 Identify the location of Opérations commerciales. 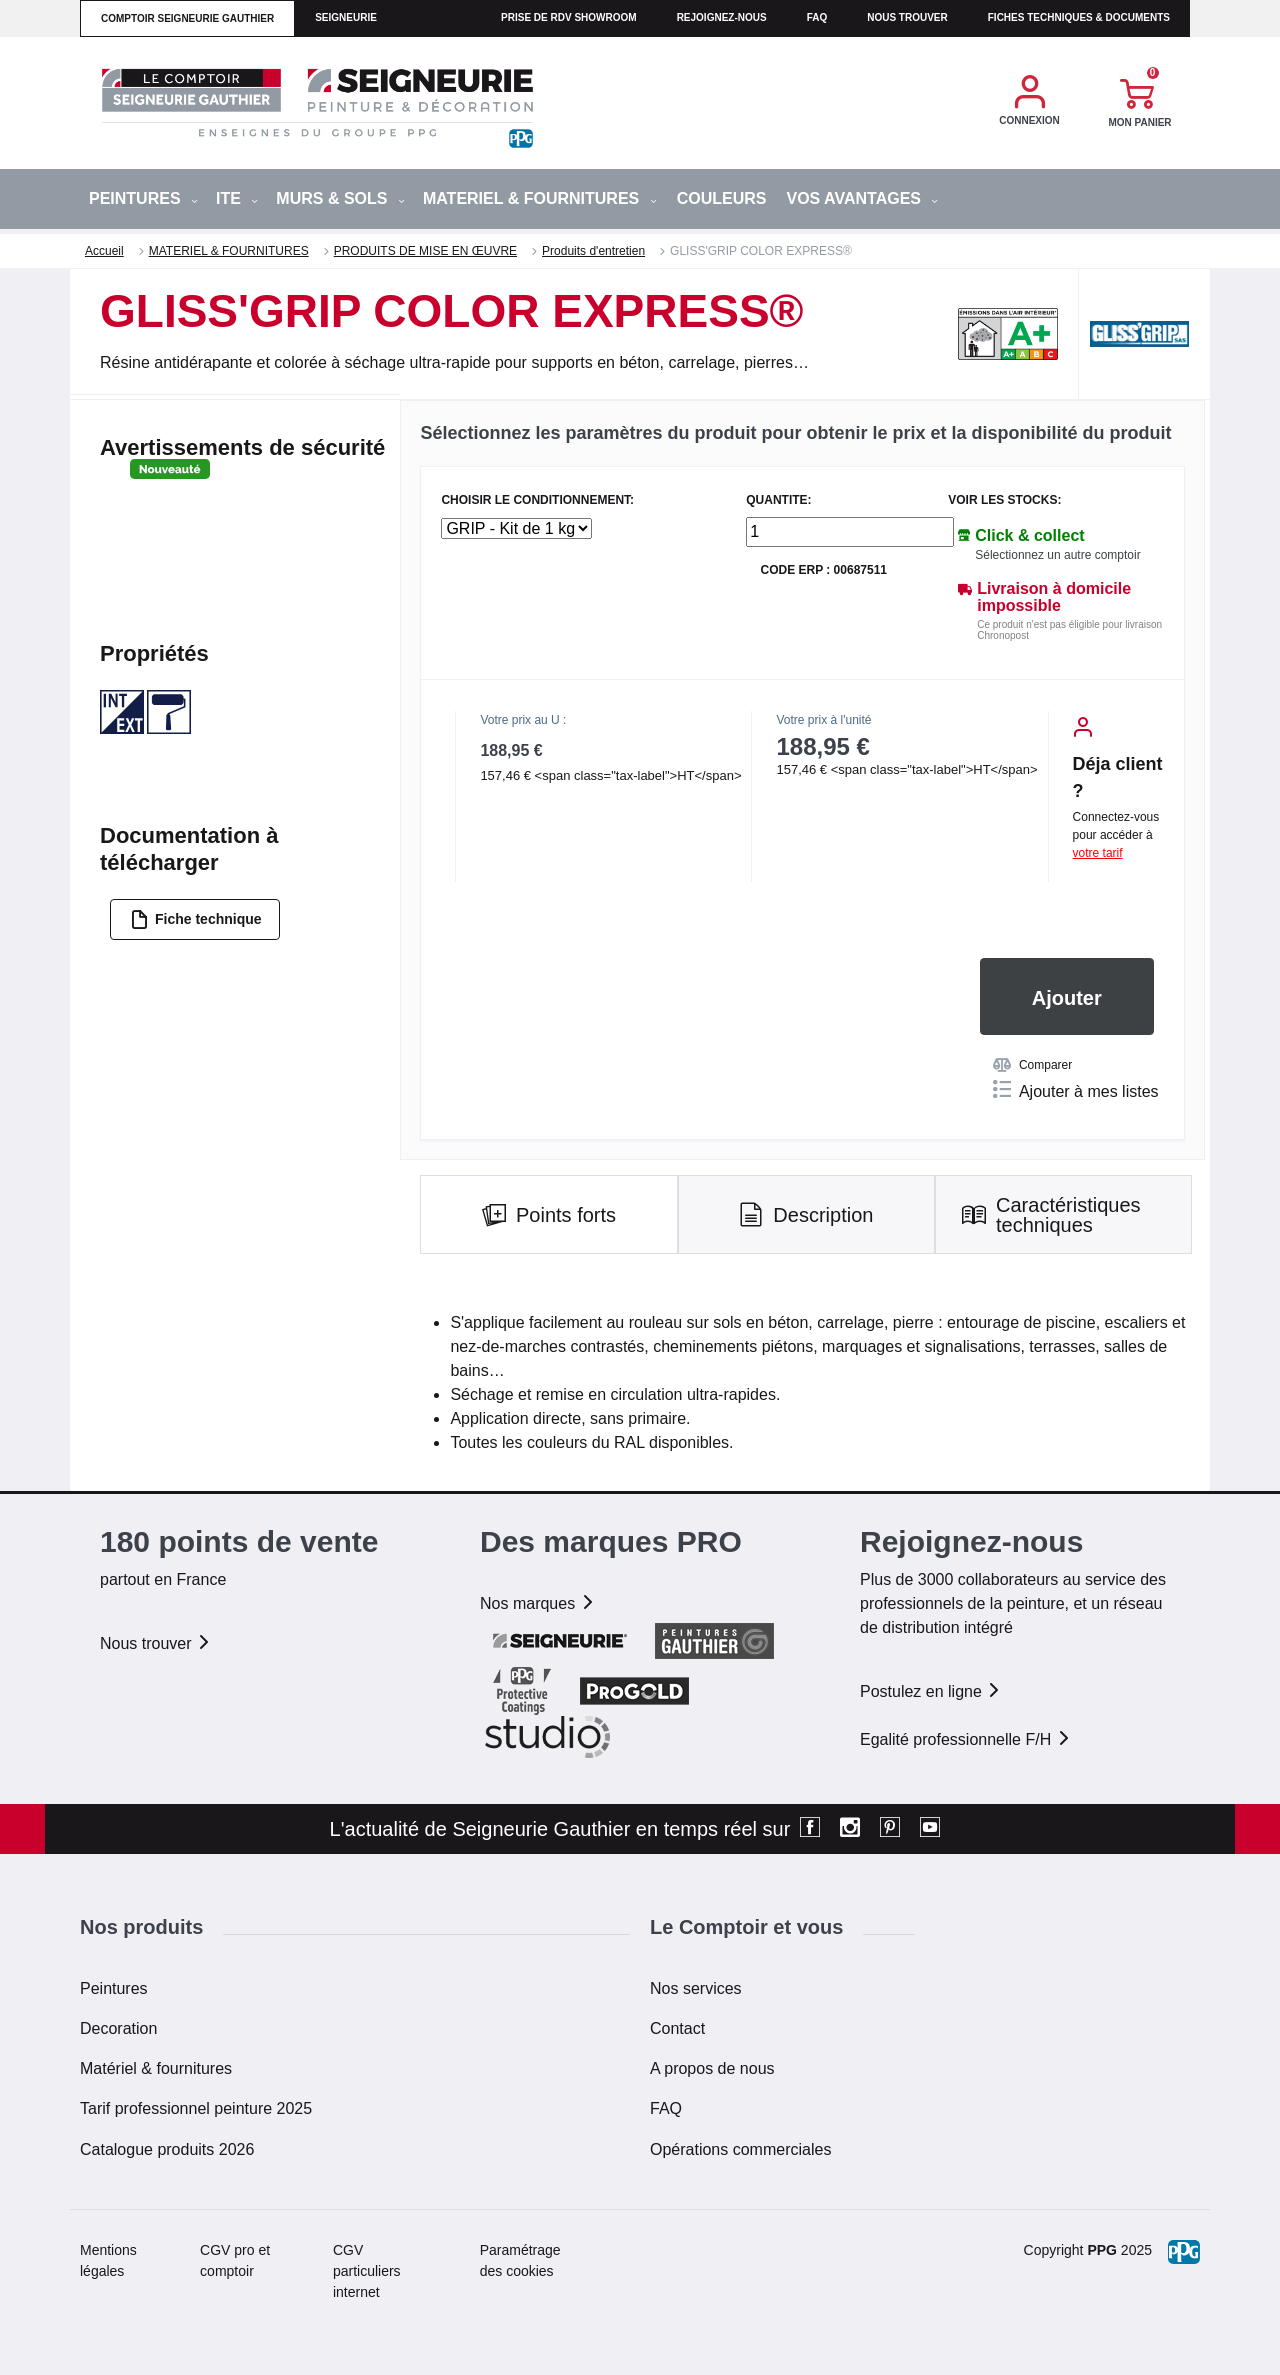
(740, 2149).